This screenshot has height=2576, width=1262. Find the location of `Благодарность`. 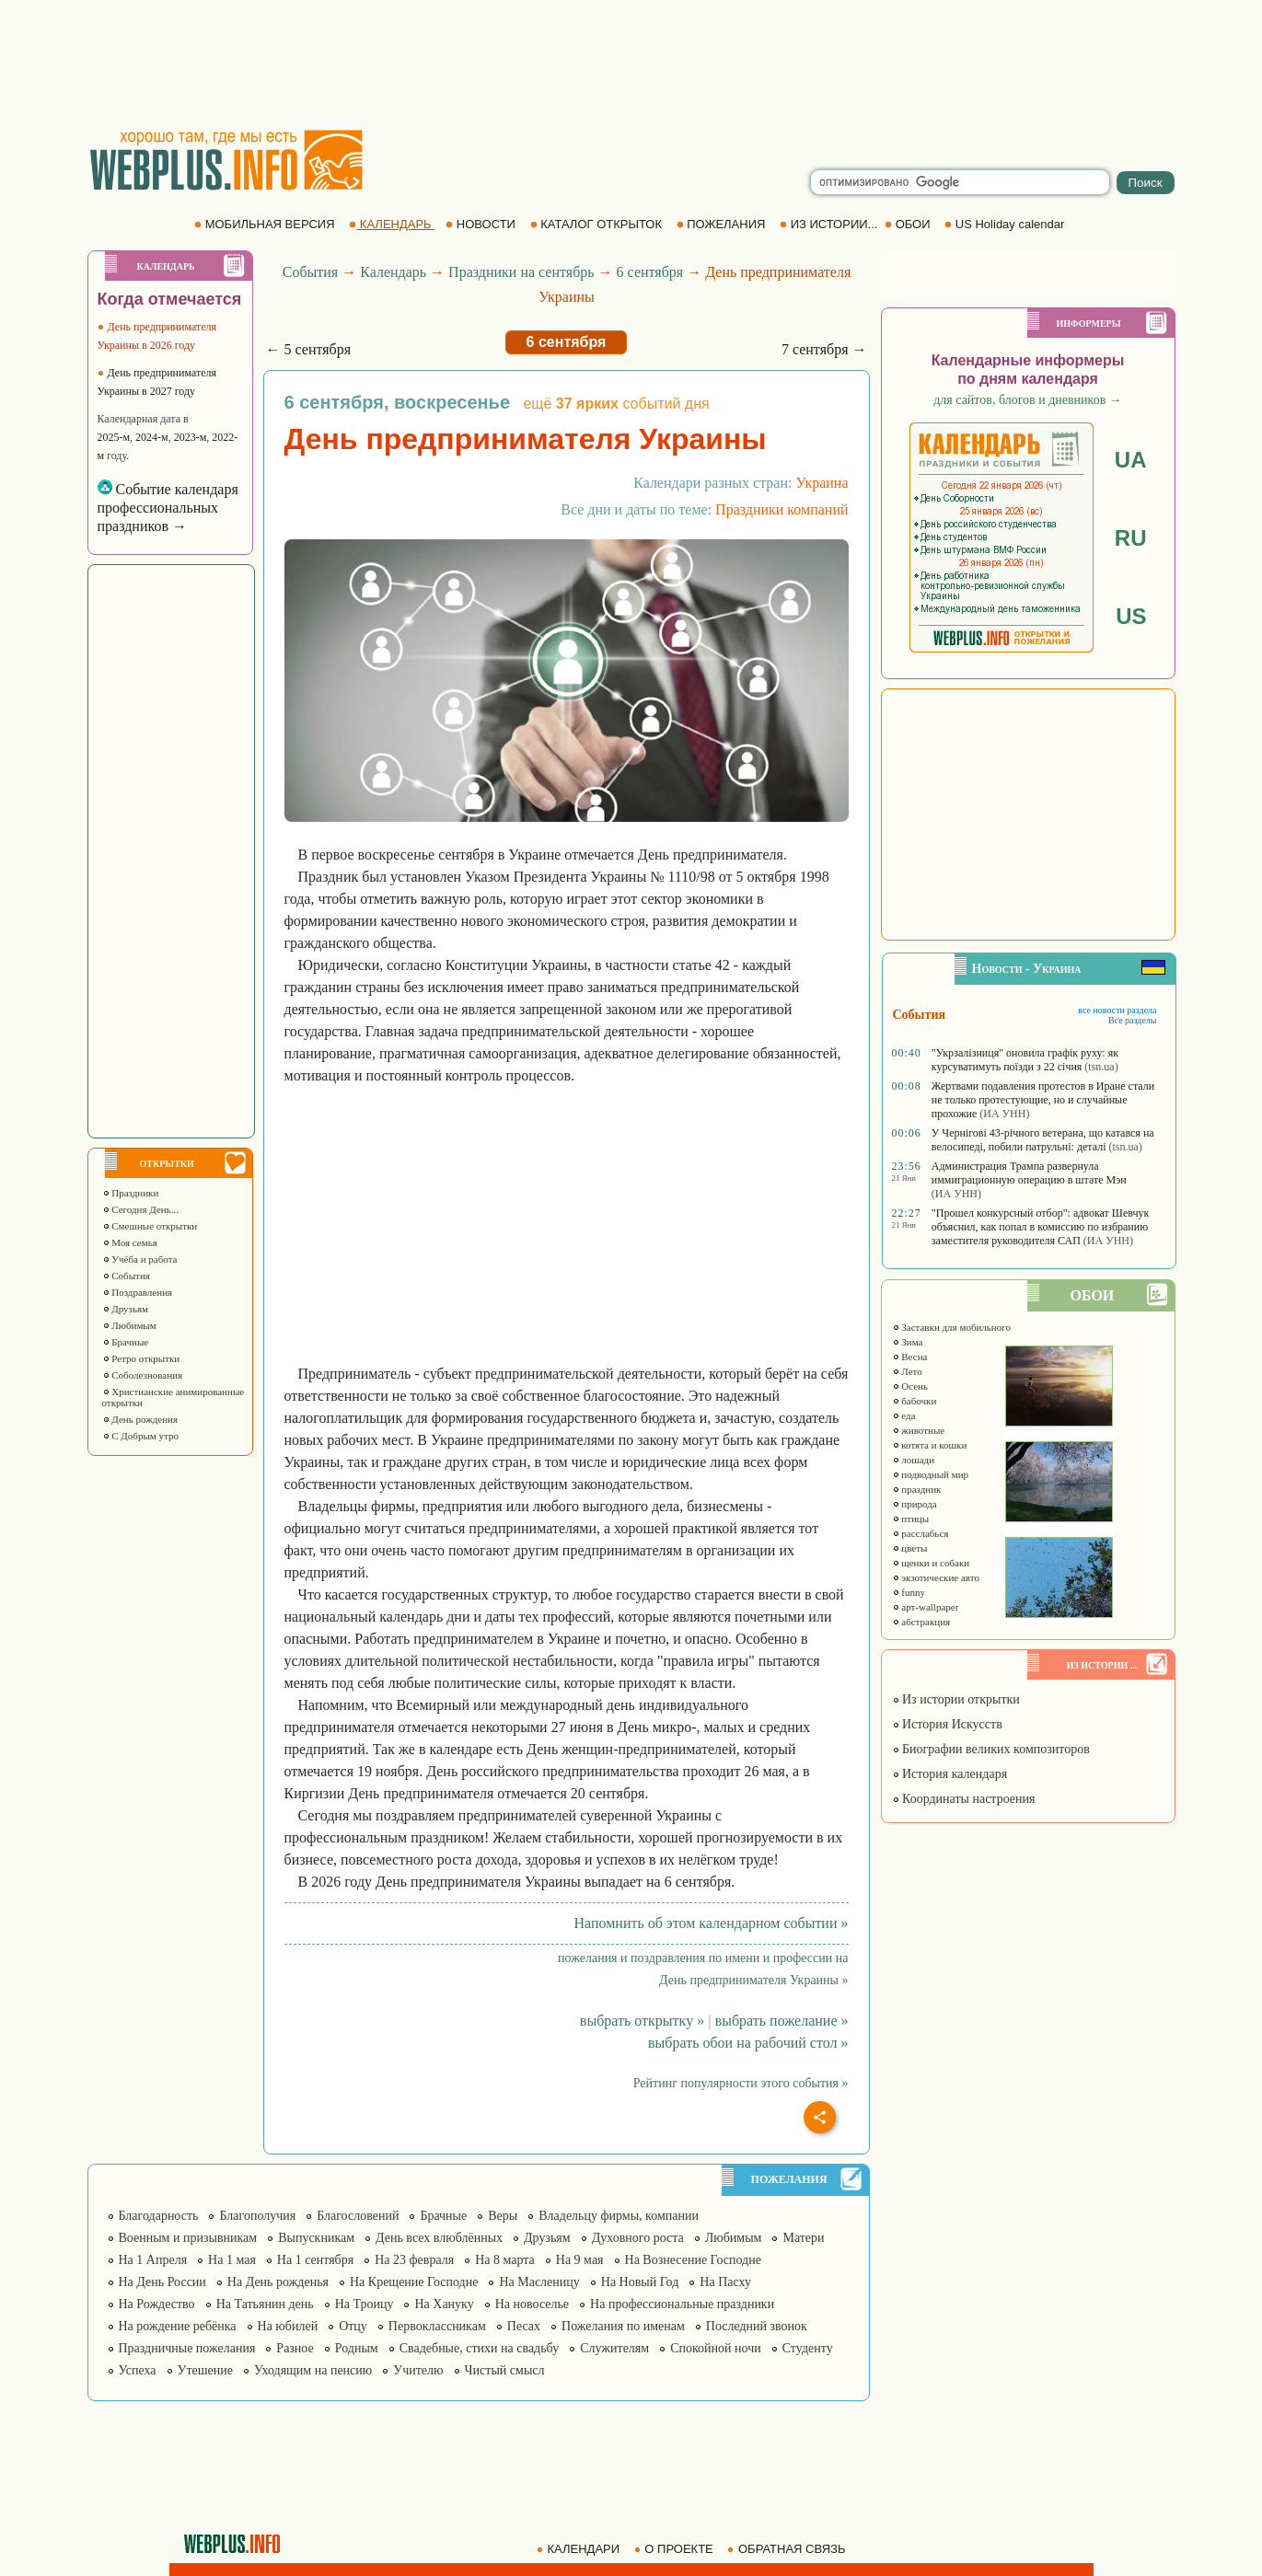

Благодарность is located at coordinates (159, 2216).